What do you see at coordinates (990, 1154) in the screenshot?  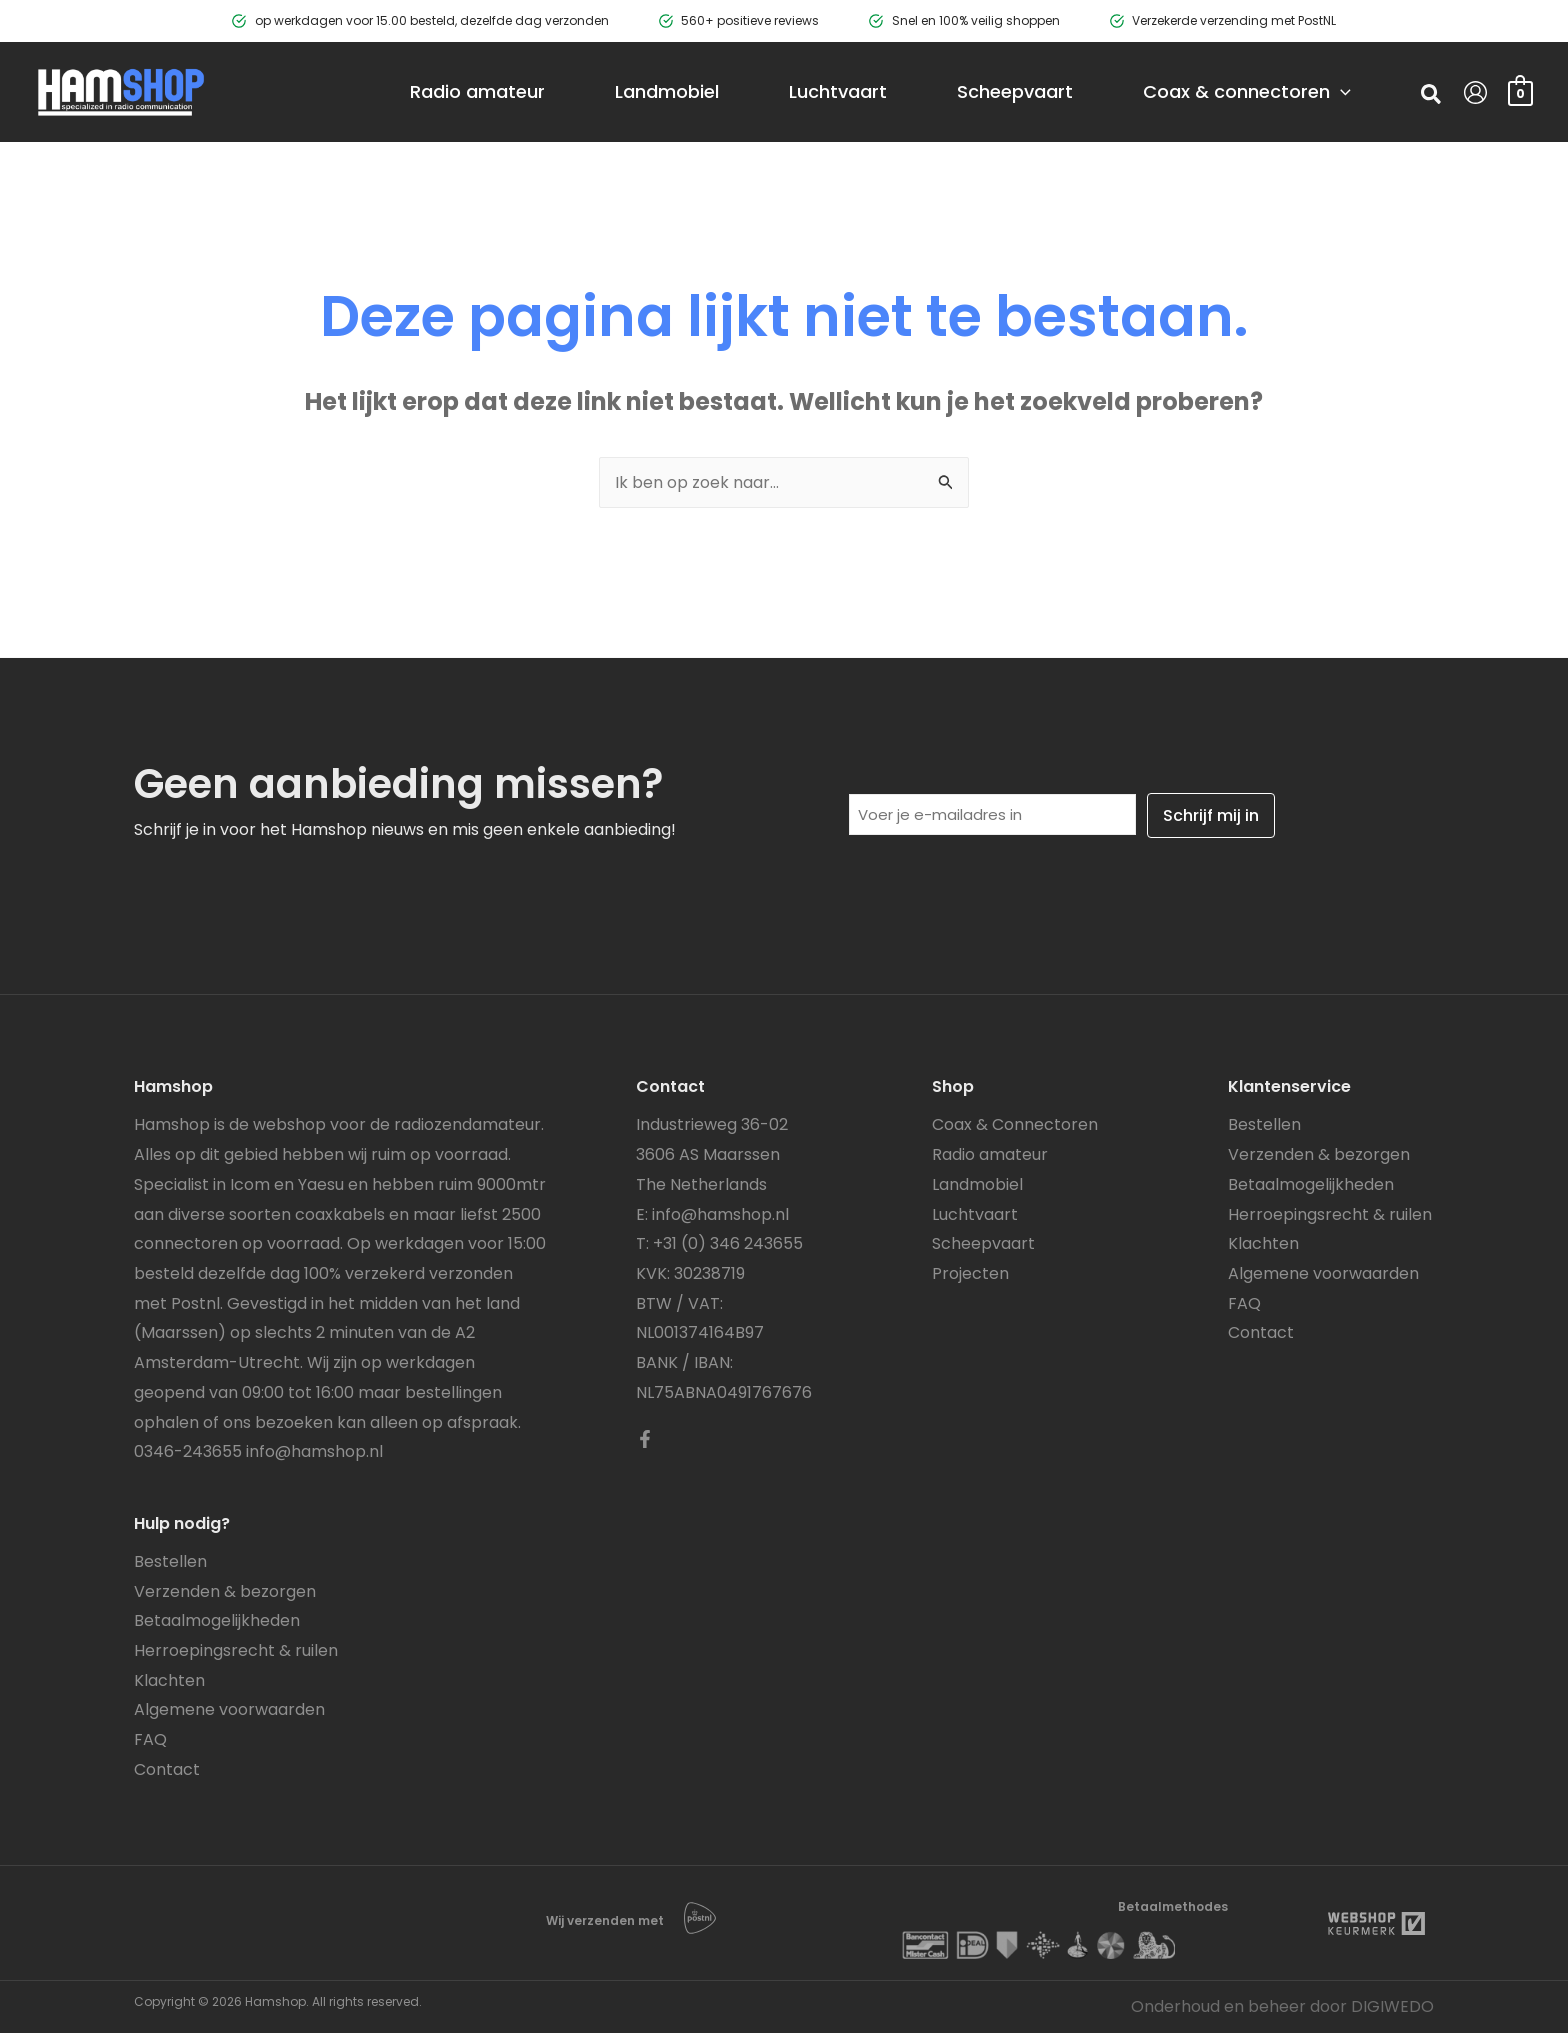 I see `Radio amateur` at bounding box center [990, 1154].